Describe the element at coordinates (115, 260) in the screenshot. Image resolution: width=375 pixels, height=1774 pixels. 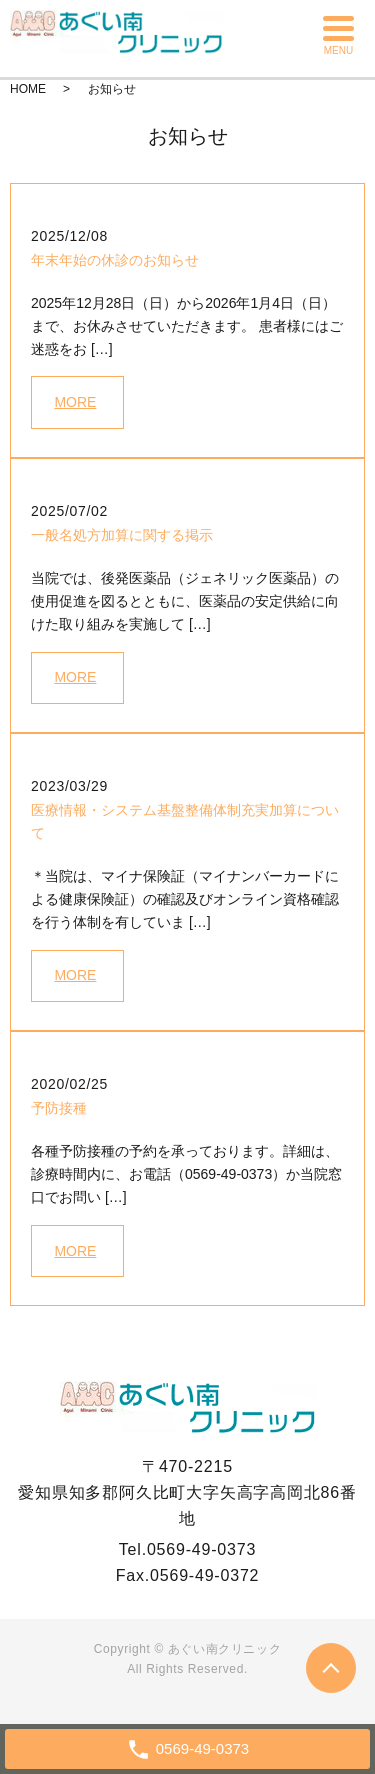
I see `年末年始の休診のお知らせ` at that location.